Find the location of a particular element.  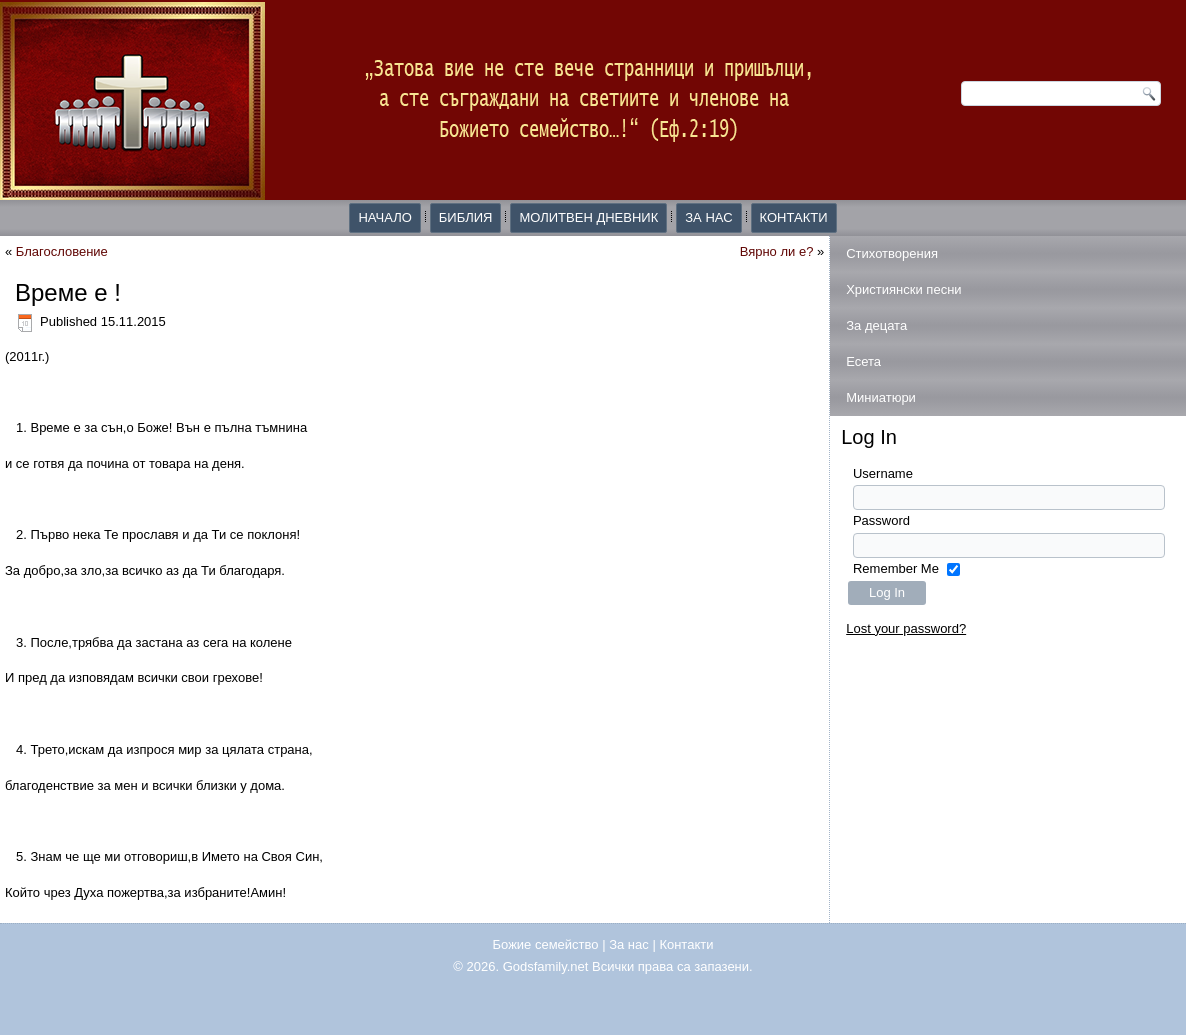

Lost your password? is located at coordinates (906, 628).